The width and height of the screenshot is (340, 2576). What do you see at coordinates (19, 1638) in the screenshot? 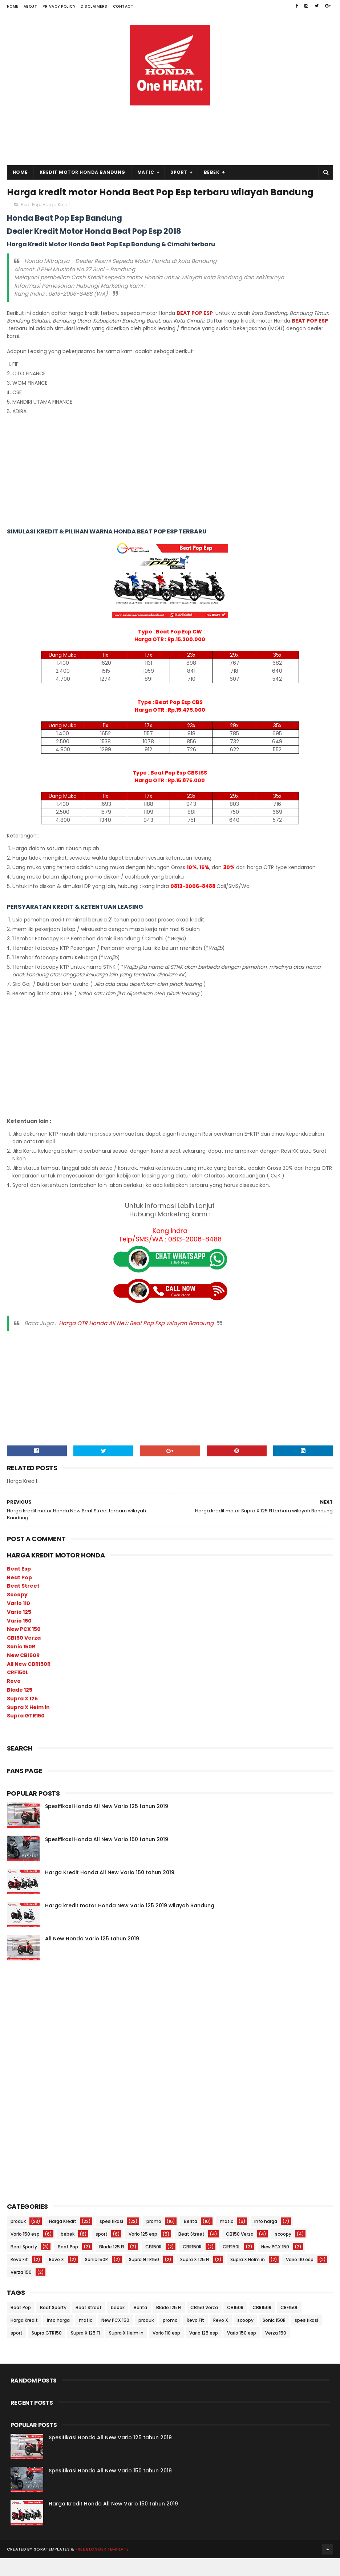
I see `Vario 150` at bounding box center [19, 1638].